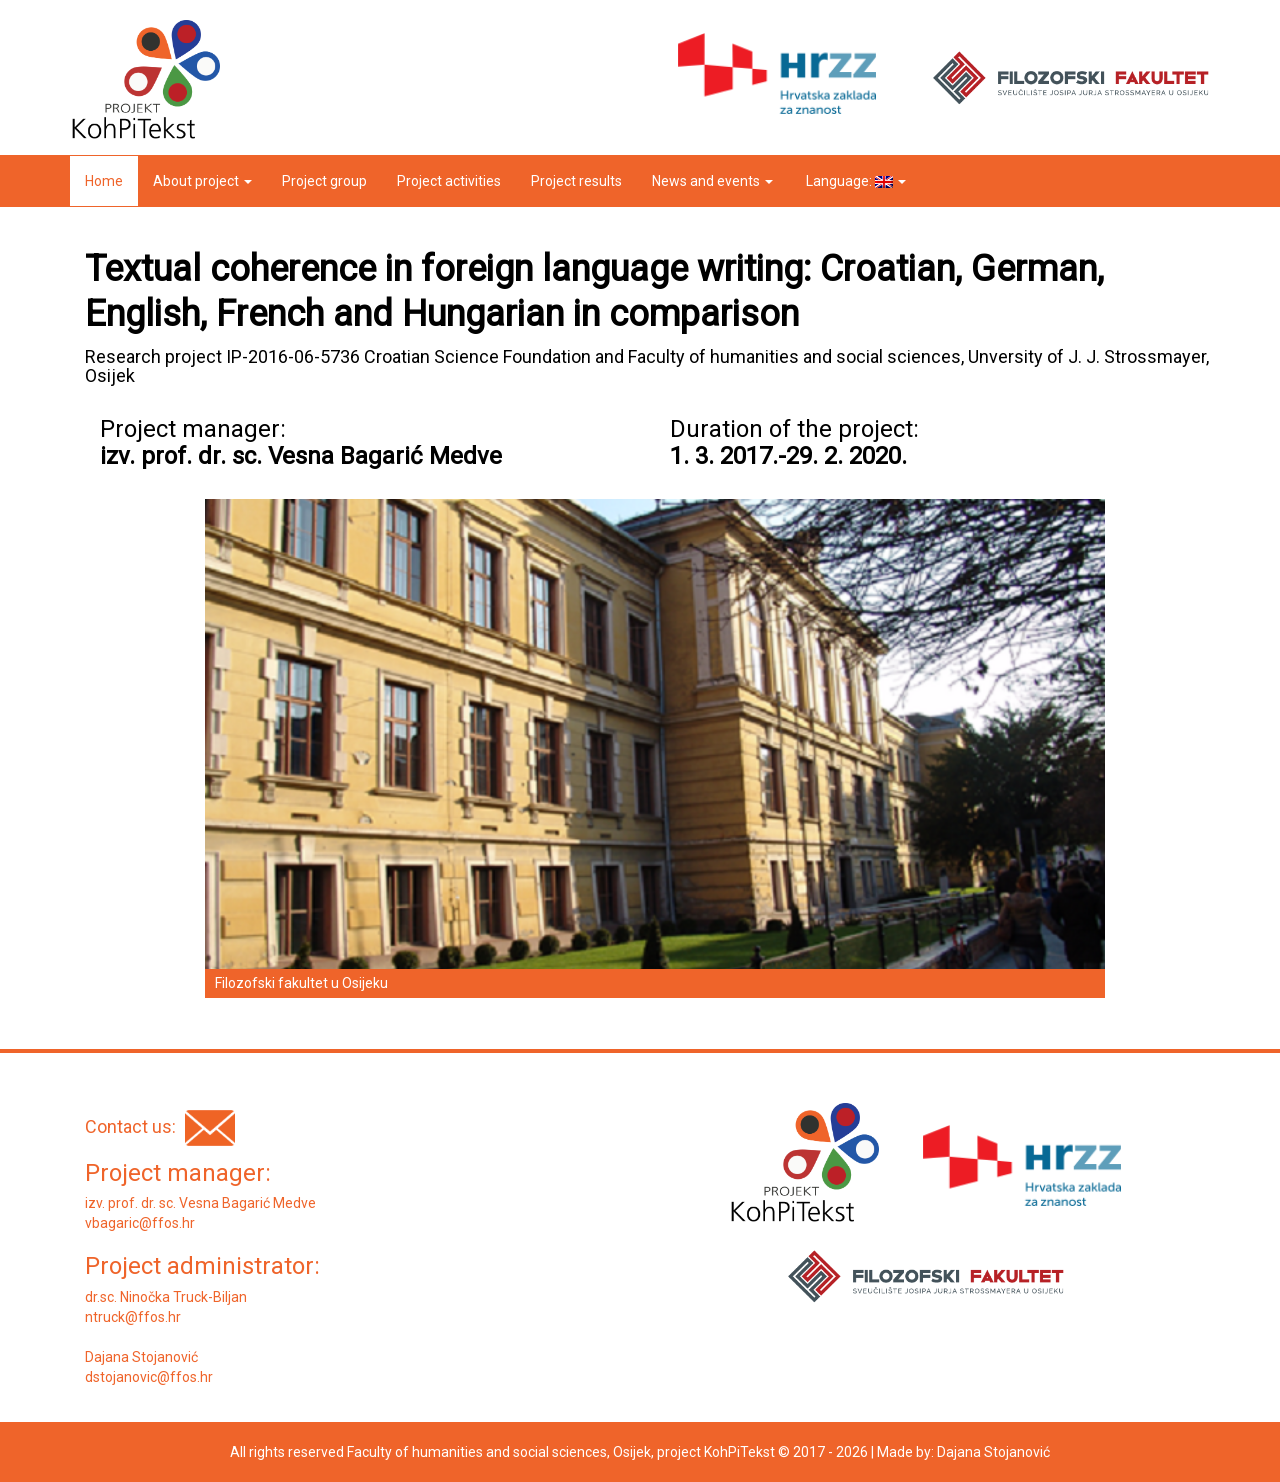 The width and height of the screenshot is (1280, 1482). Describe the element at coordinates (133, 1317) in the screenshot. I see `ntruck@ffos.hr` at that location.